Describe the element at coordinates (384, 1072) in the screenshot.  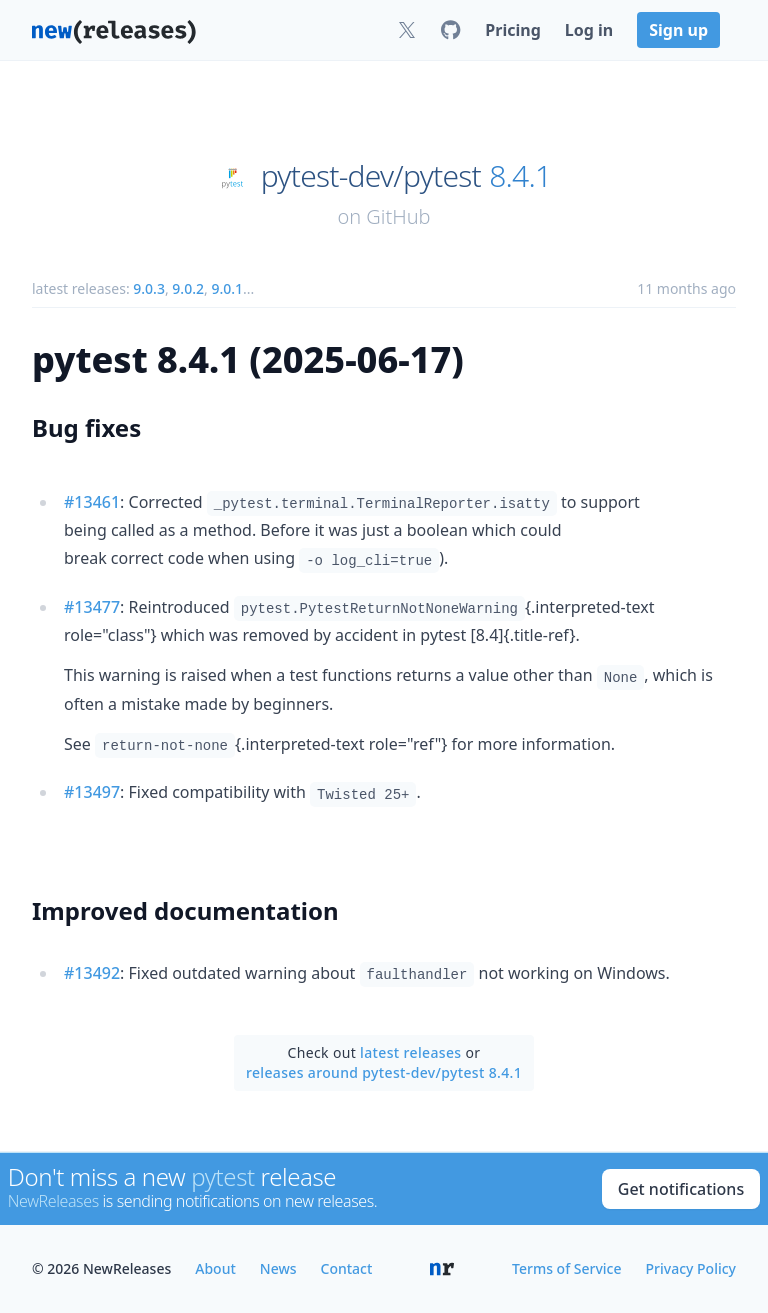
I see `releases around pytest-dev/pytest 8.4.1` at that location.